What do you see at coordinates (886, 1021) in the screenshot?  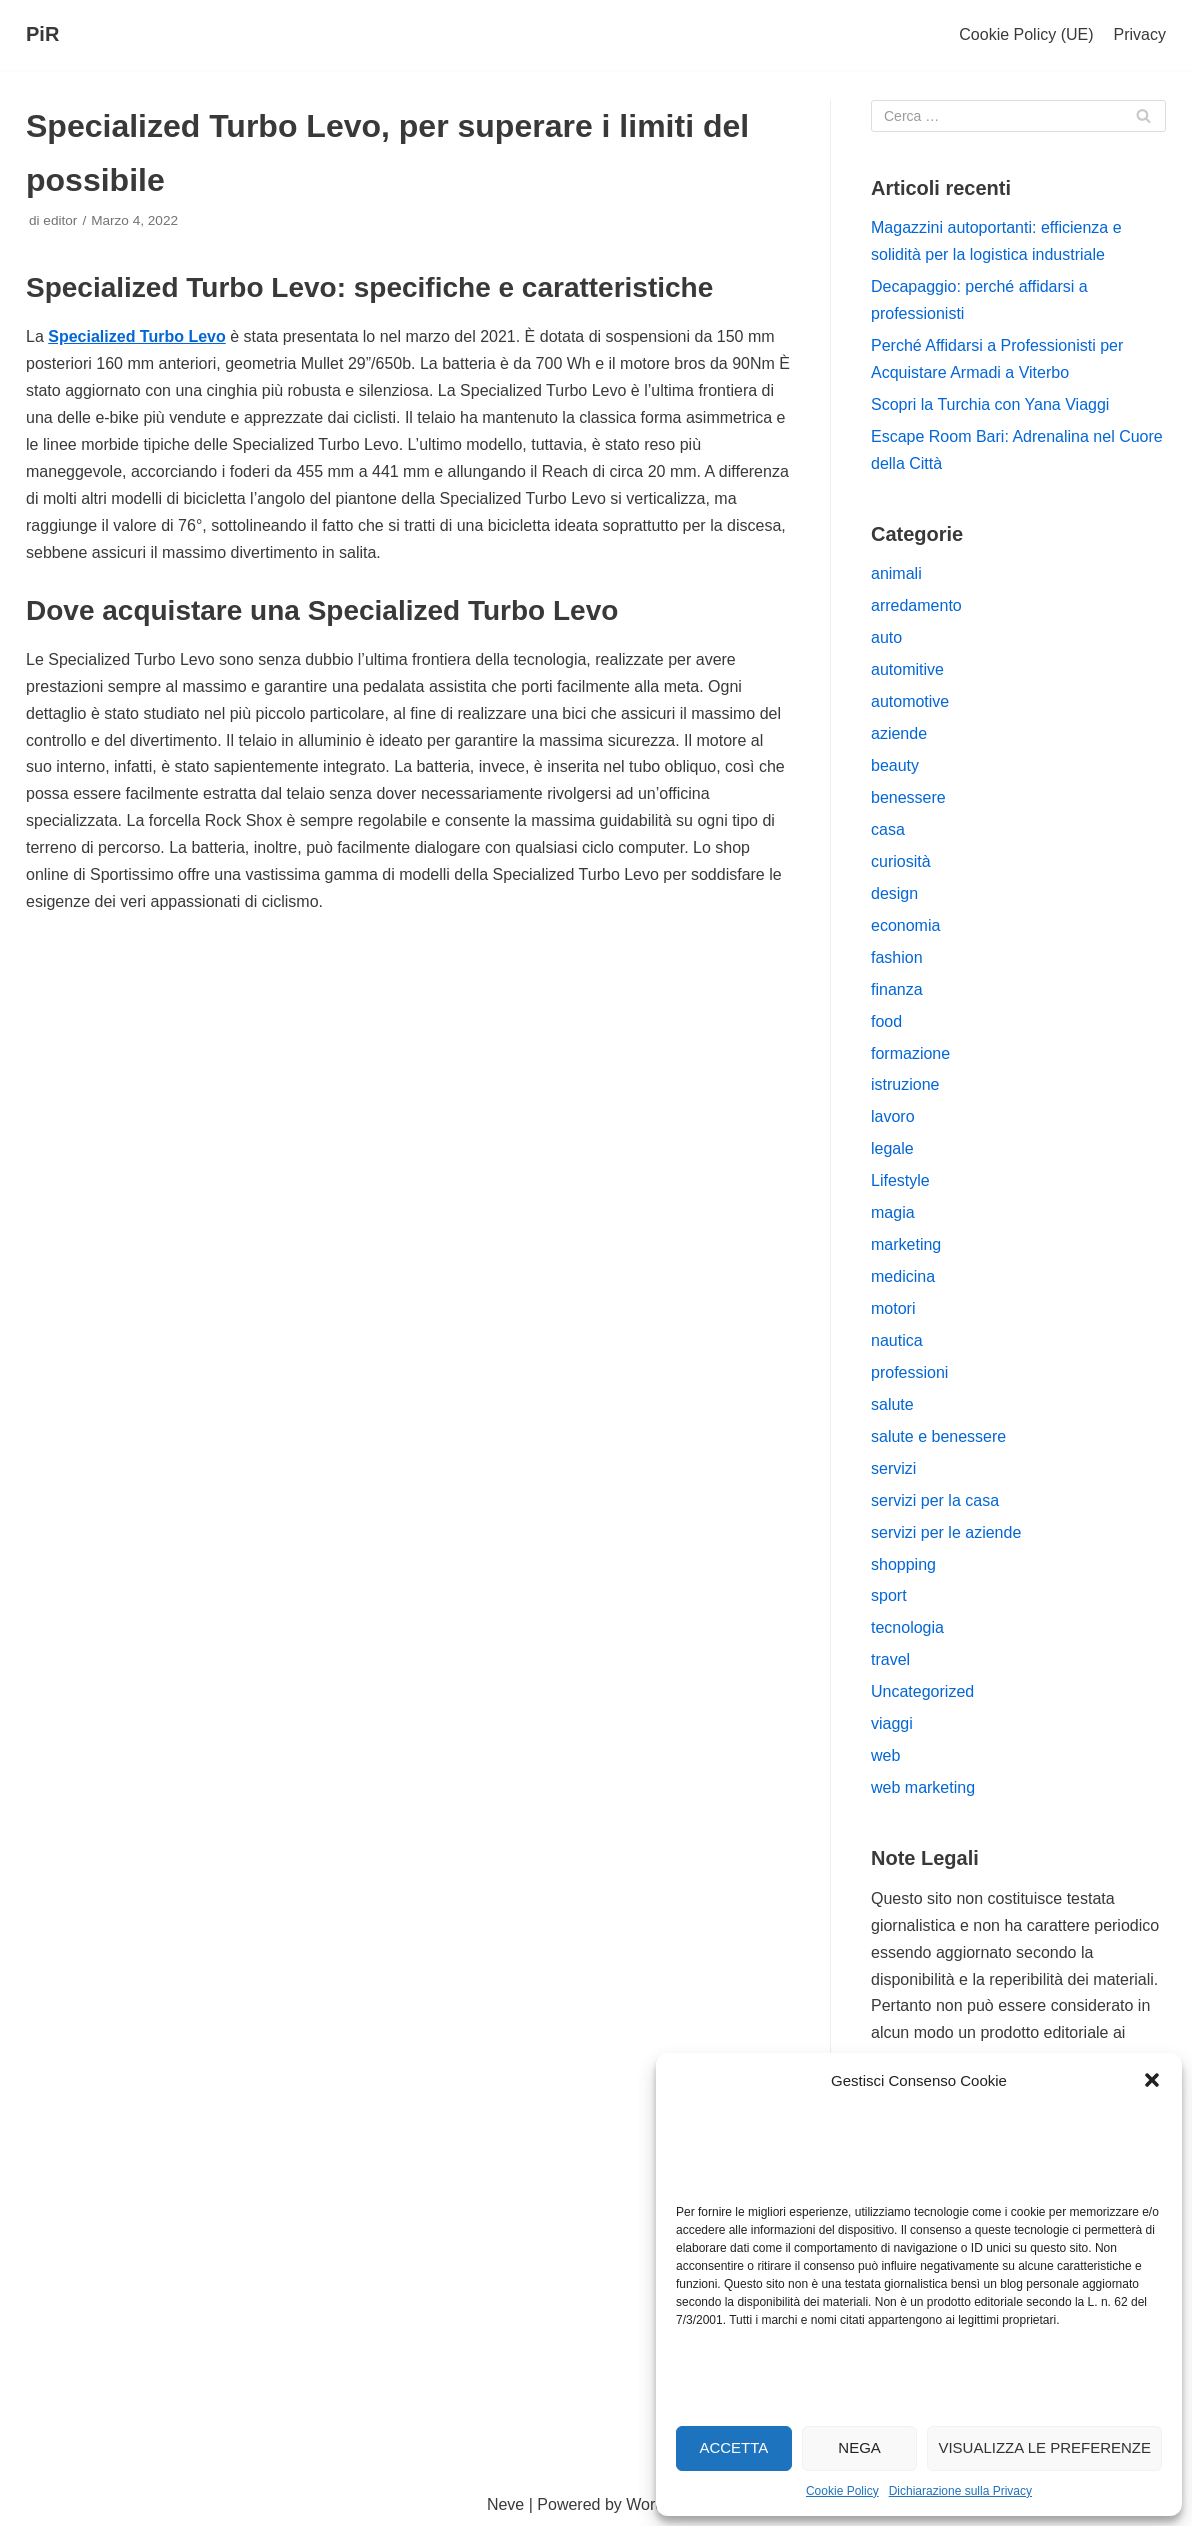 I see `food` at bounding box center [886, 1021].